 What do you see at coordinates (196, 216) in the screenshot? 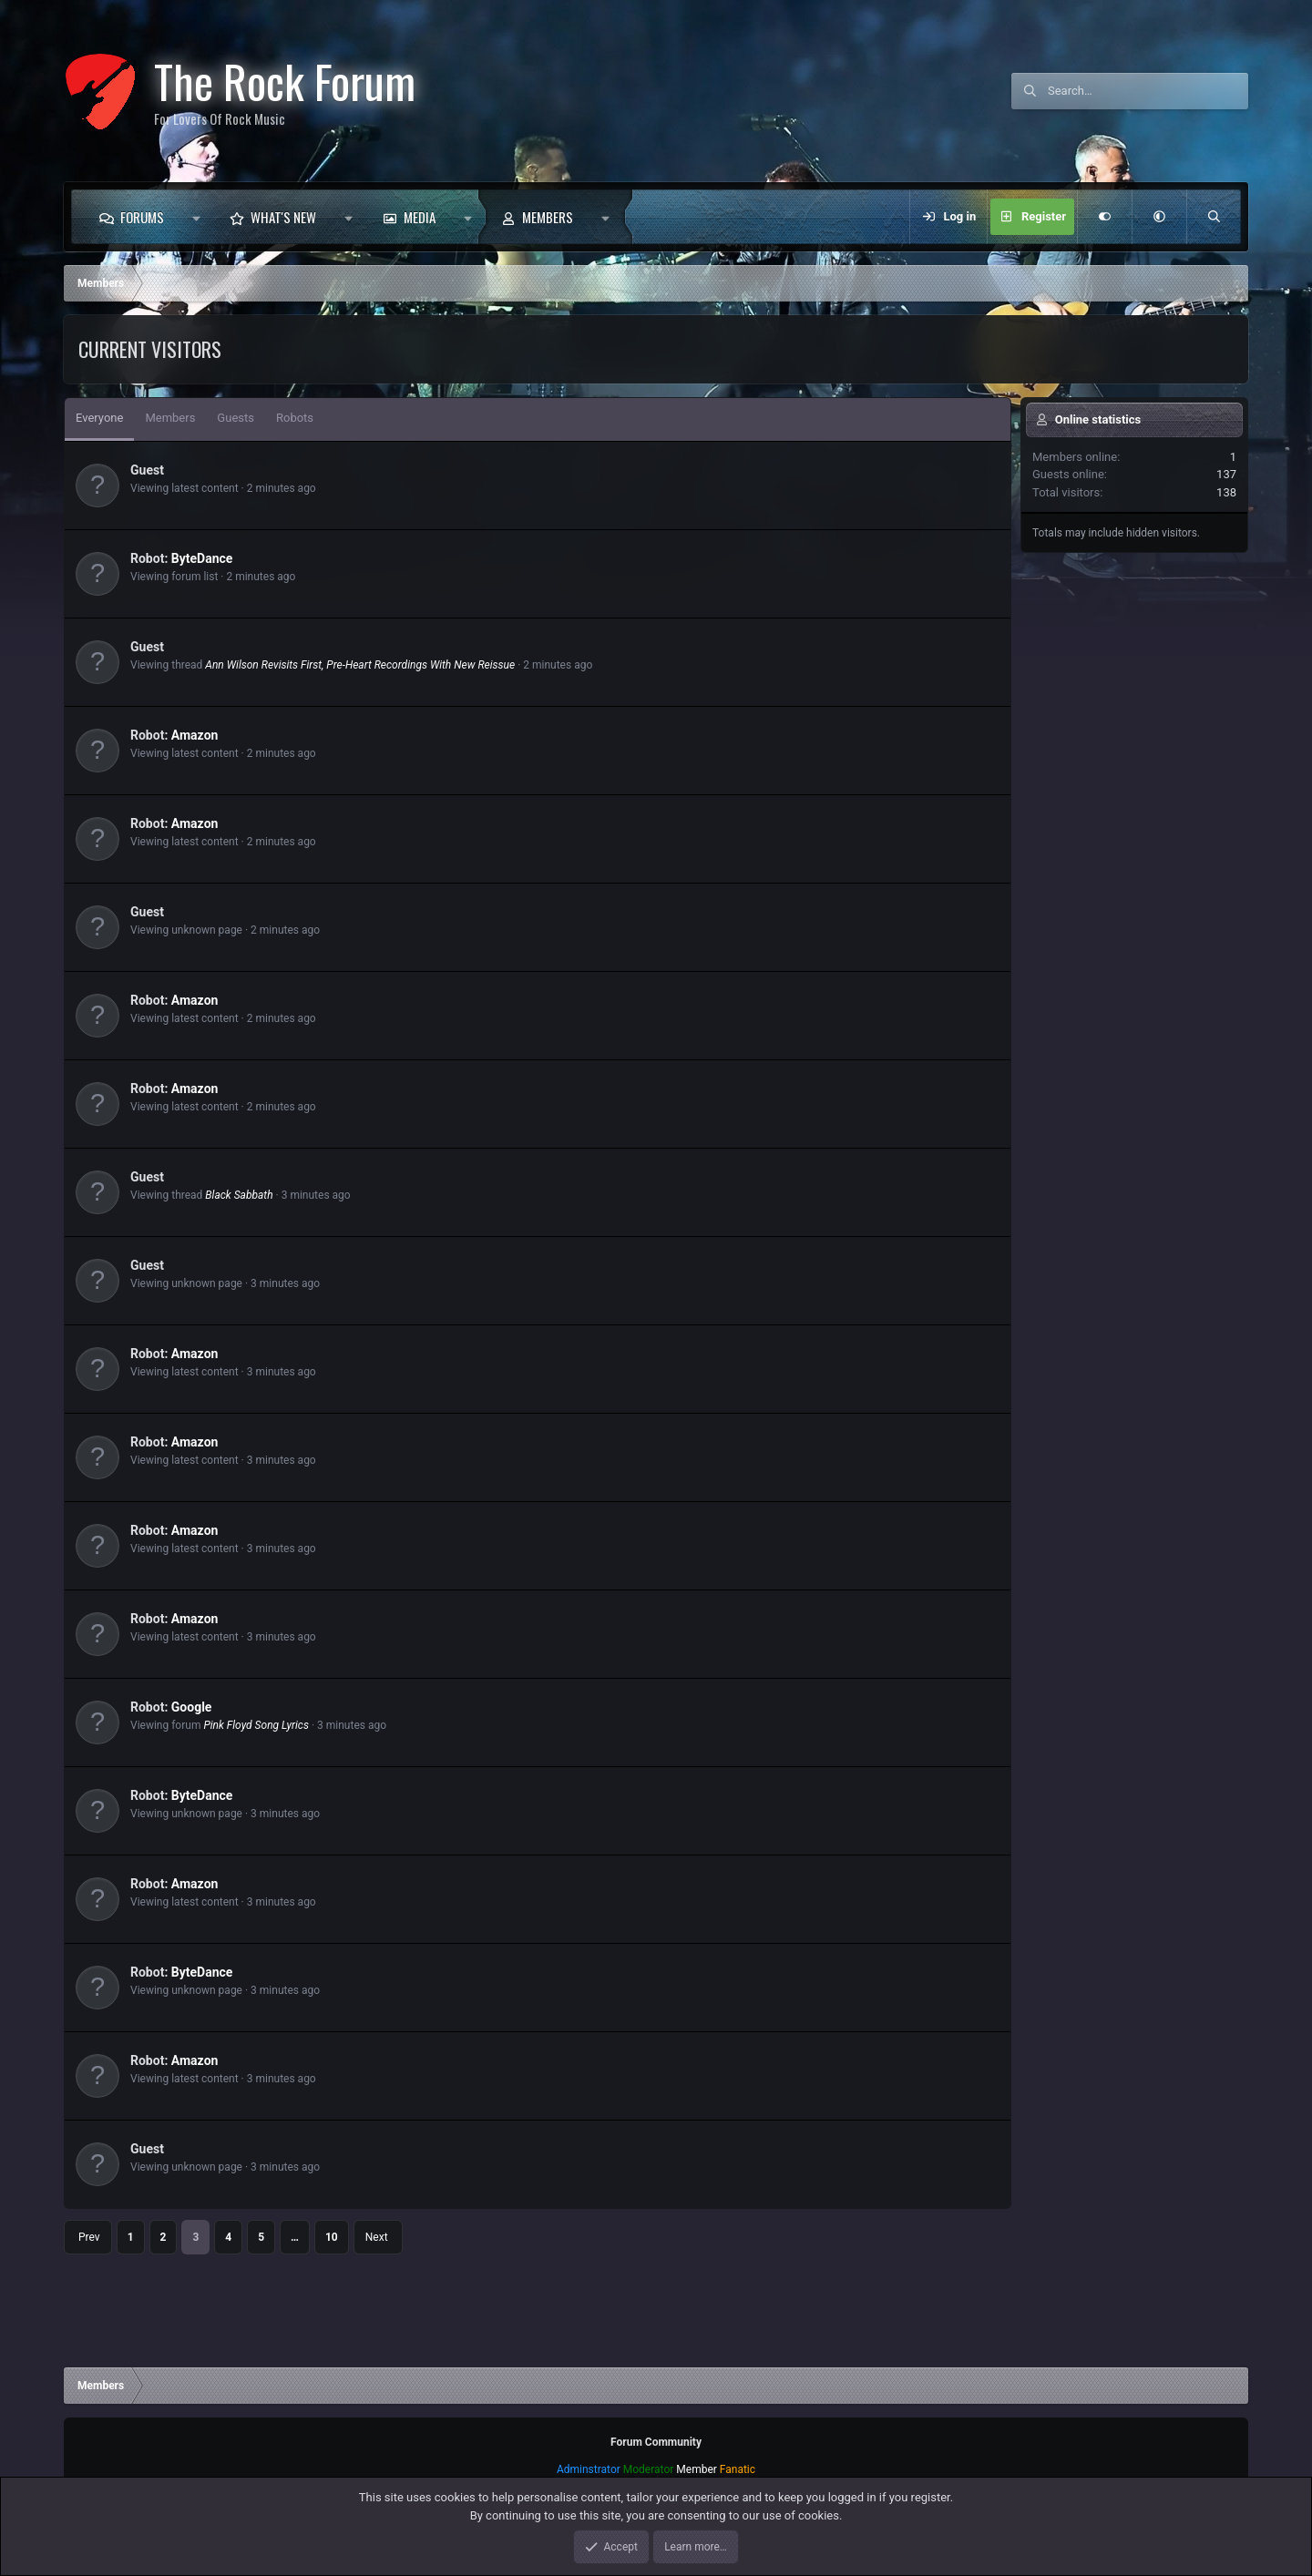
I see `[button]` at bounding box center [196, 216].